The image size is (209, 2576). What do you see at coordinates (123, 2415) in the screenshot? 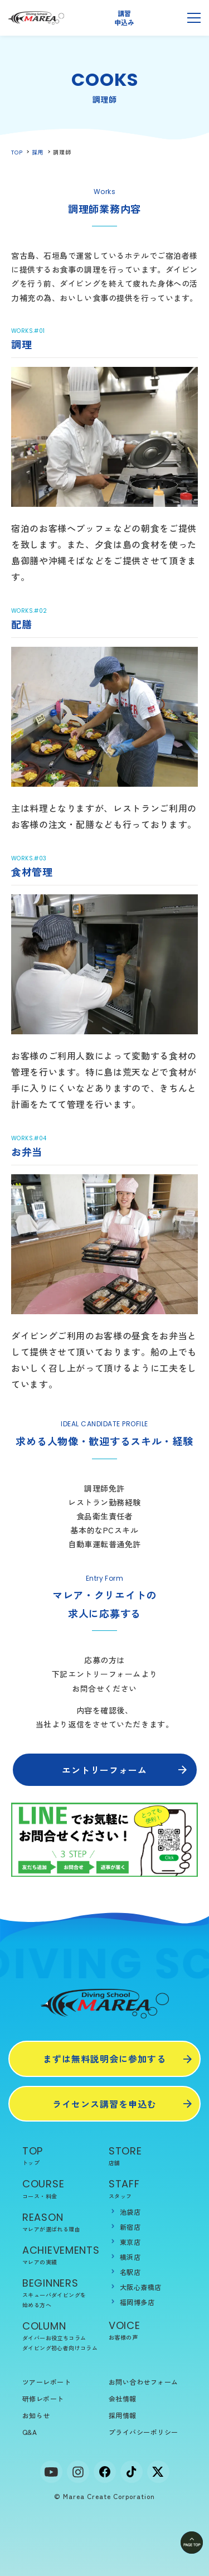
I see `採用情報` at bounding box center [123, 2415].